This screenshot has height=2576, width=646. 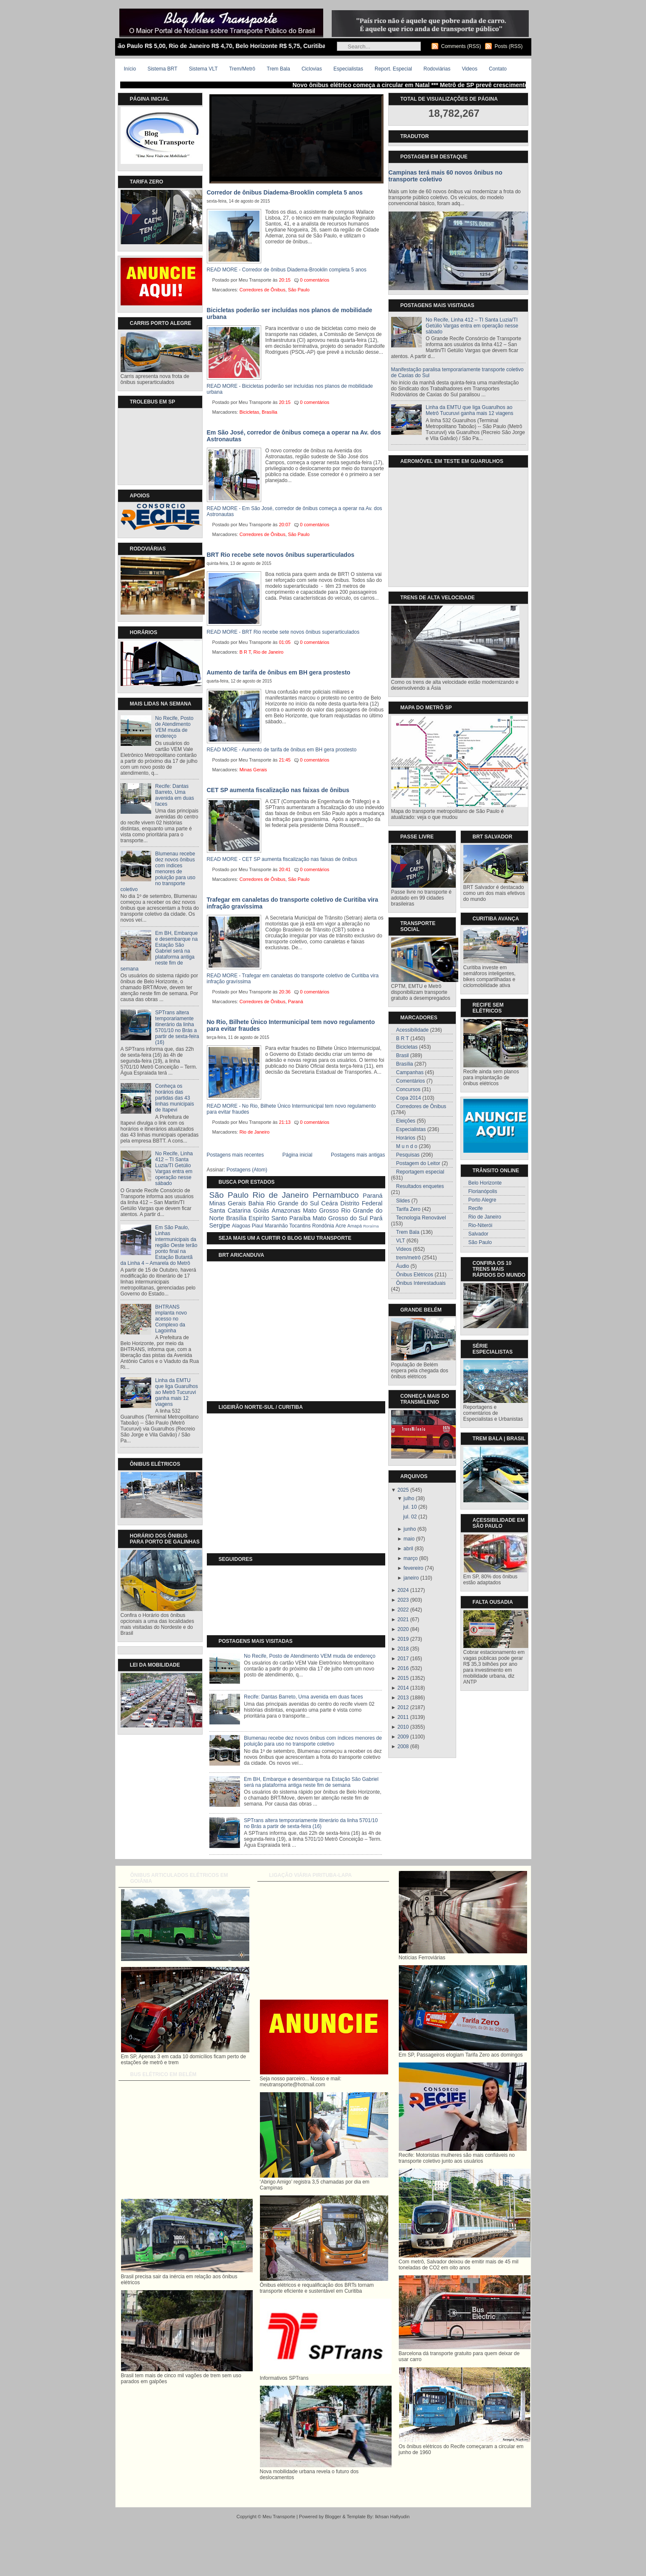 What do you see at coordinates (278, 2516) in the screenshot?
I see `Meu Transporte` at bounding box center [278, 2516].